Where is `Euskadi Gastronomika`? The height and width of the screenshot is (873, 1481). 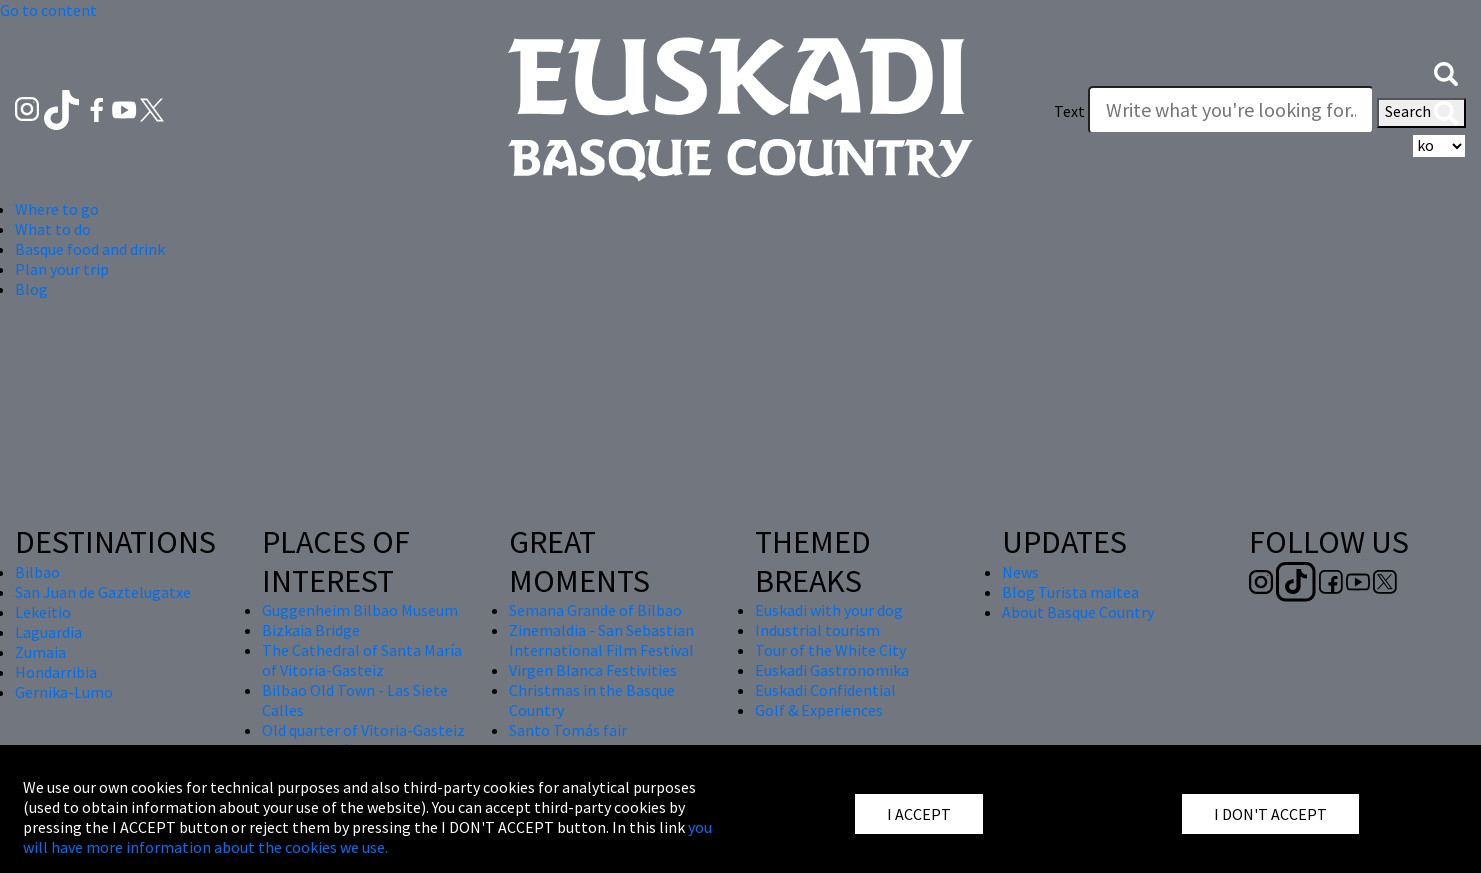
Euskadi Gastronomika is located at coordinates (832, 670).